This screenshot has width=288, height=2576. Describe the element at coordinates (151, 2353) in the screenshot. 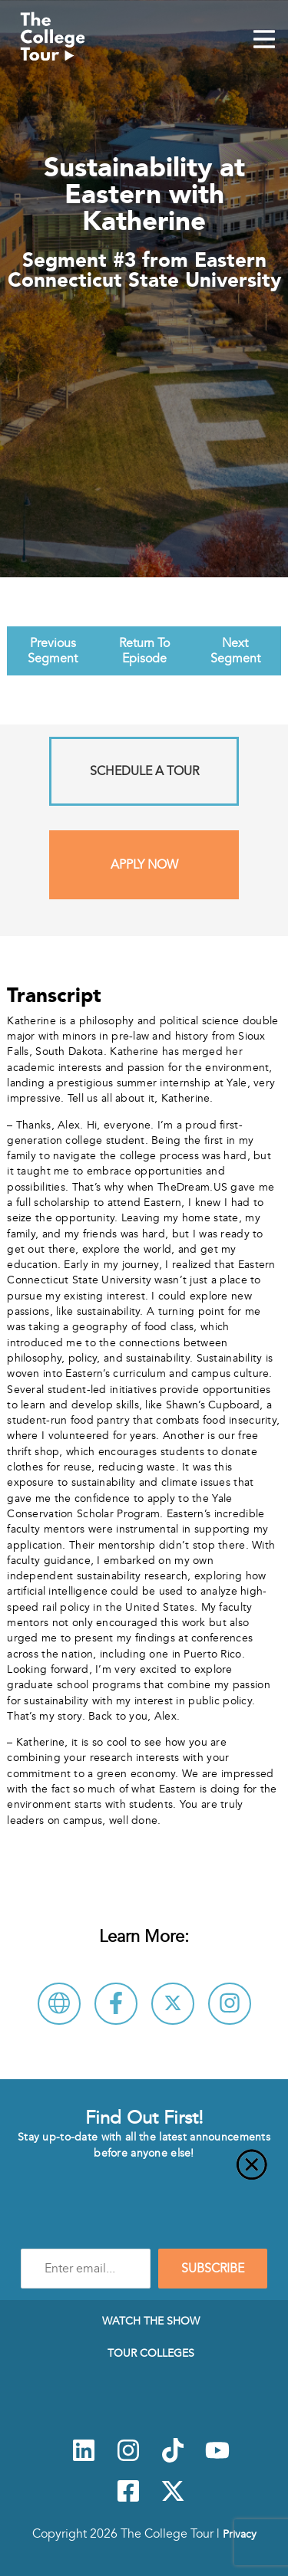

I see `Tour Colleges` at that location.